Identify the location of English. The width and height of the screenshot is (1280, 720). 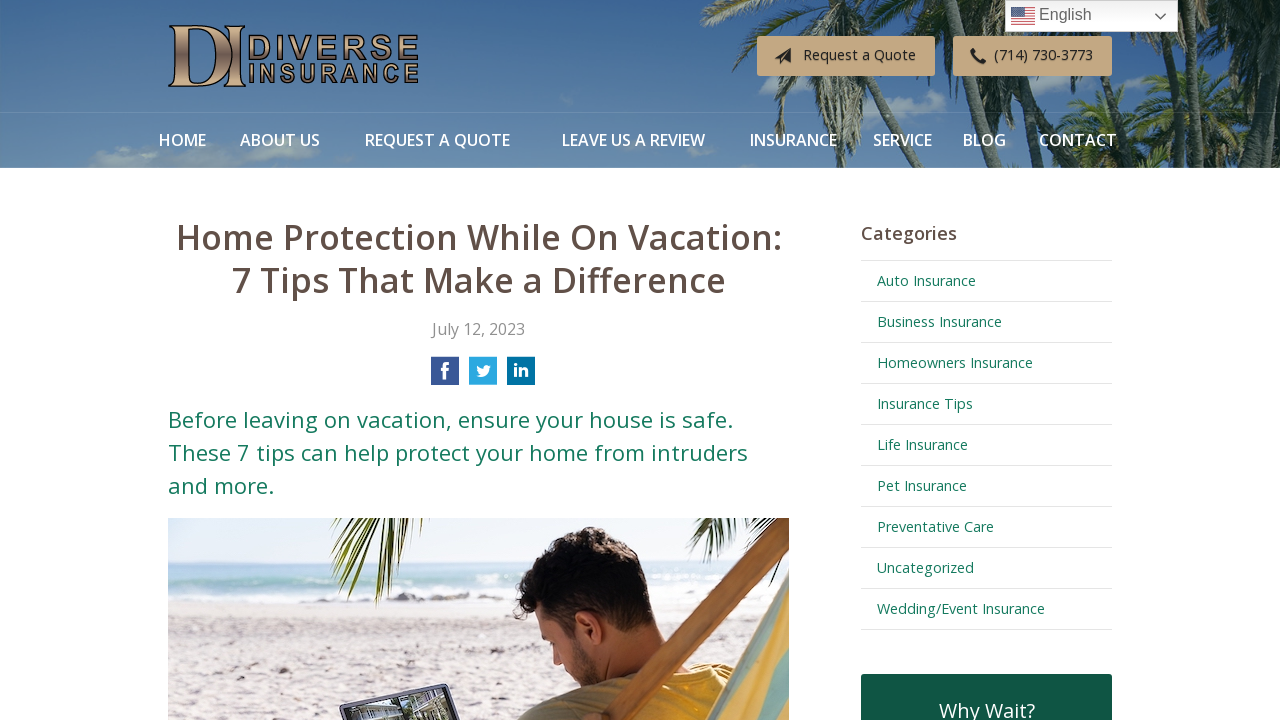
(1051, 16).